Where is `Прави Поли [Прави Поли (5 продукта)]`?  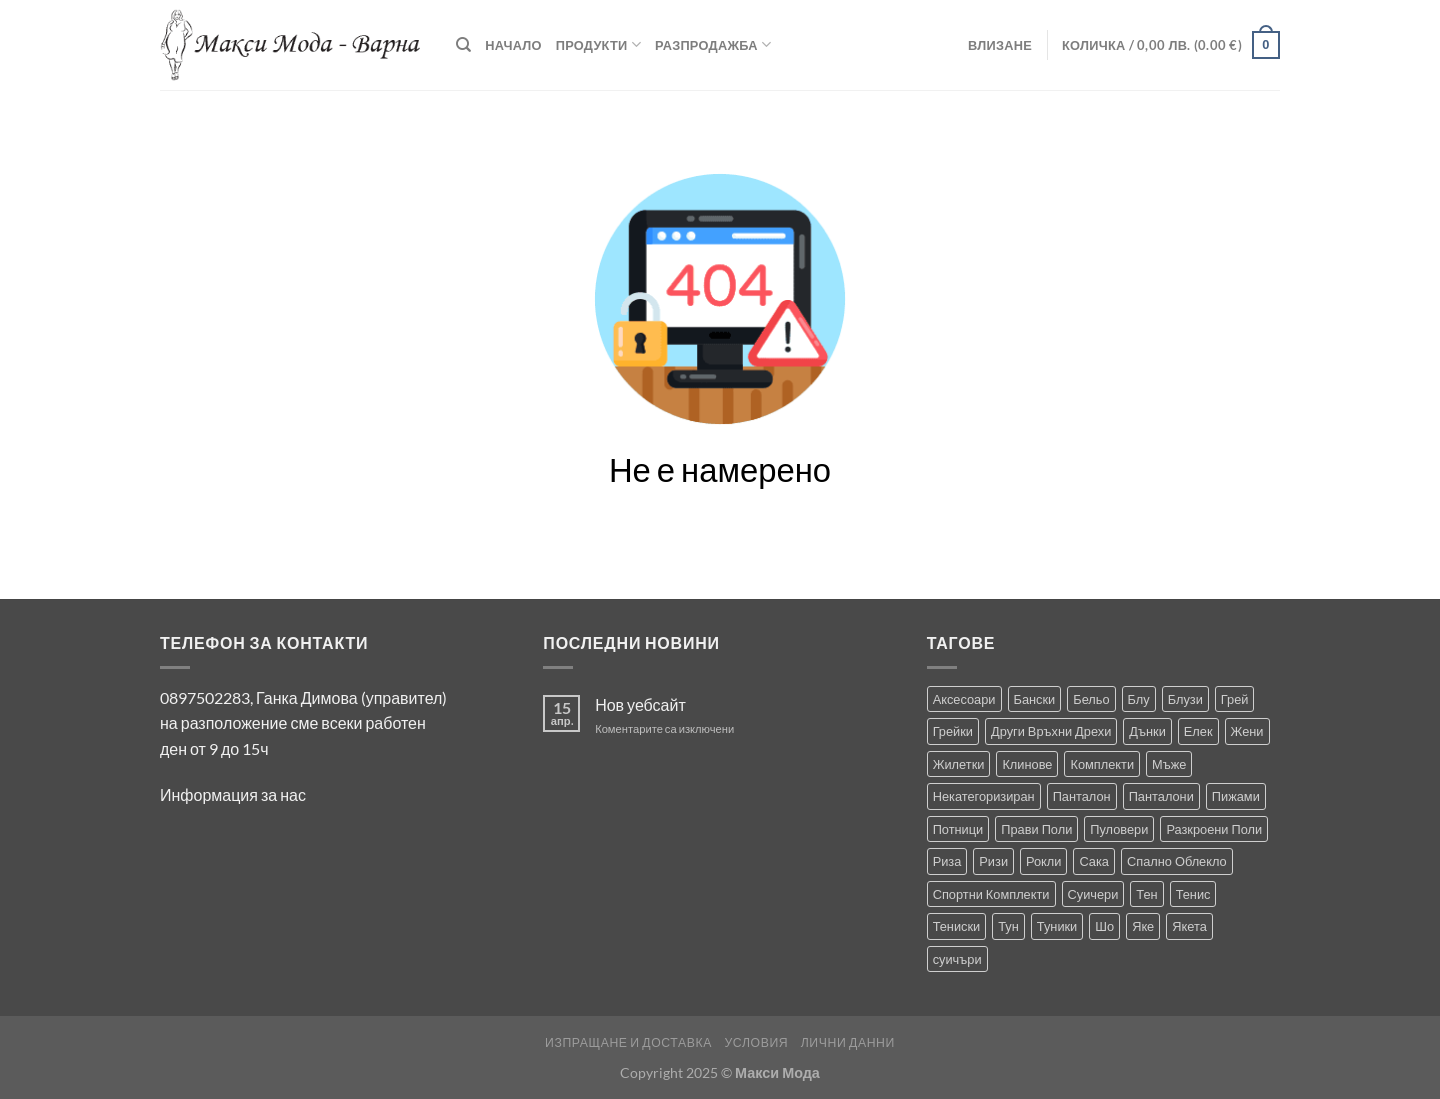 Прави Поли [Прави Поли (5 продукта)] is located at coordinates (1036, 829).